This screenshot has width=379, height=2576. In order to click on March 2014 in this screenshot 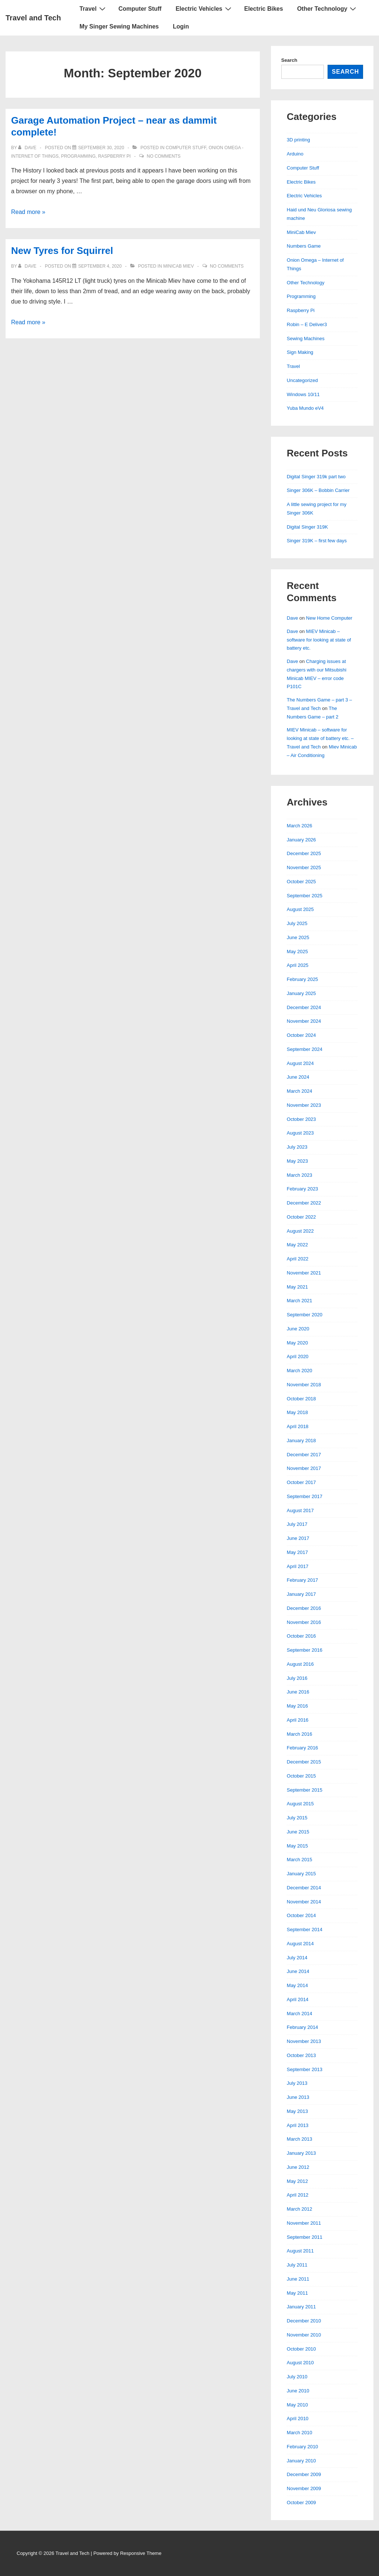, I will do `click(299, 2013)`.